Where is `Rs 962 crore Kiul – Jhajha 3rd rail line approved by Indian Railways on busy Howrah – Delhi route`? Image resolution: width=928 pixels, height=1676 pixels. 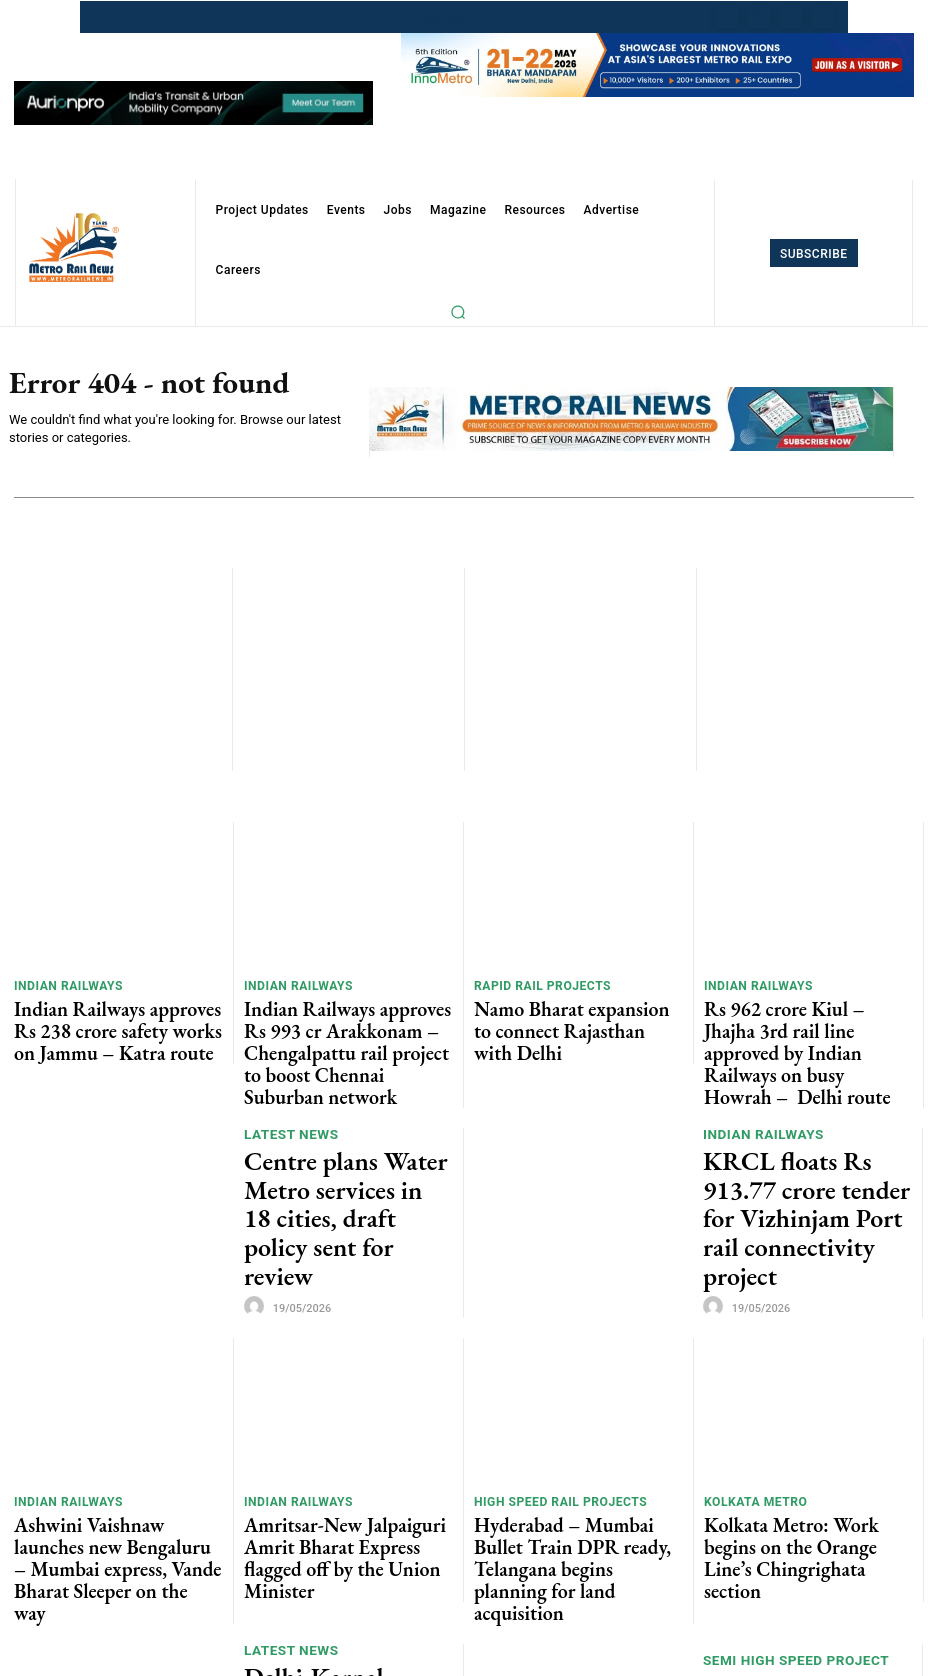
Rs 962 crore Kiul – Jhajha 3rd rail line approved by Indian Railways on busy Howrah – Delhi route is located at coordinates (807, 1020).